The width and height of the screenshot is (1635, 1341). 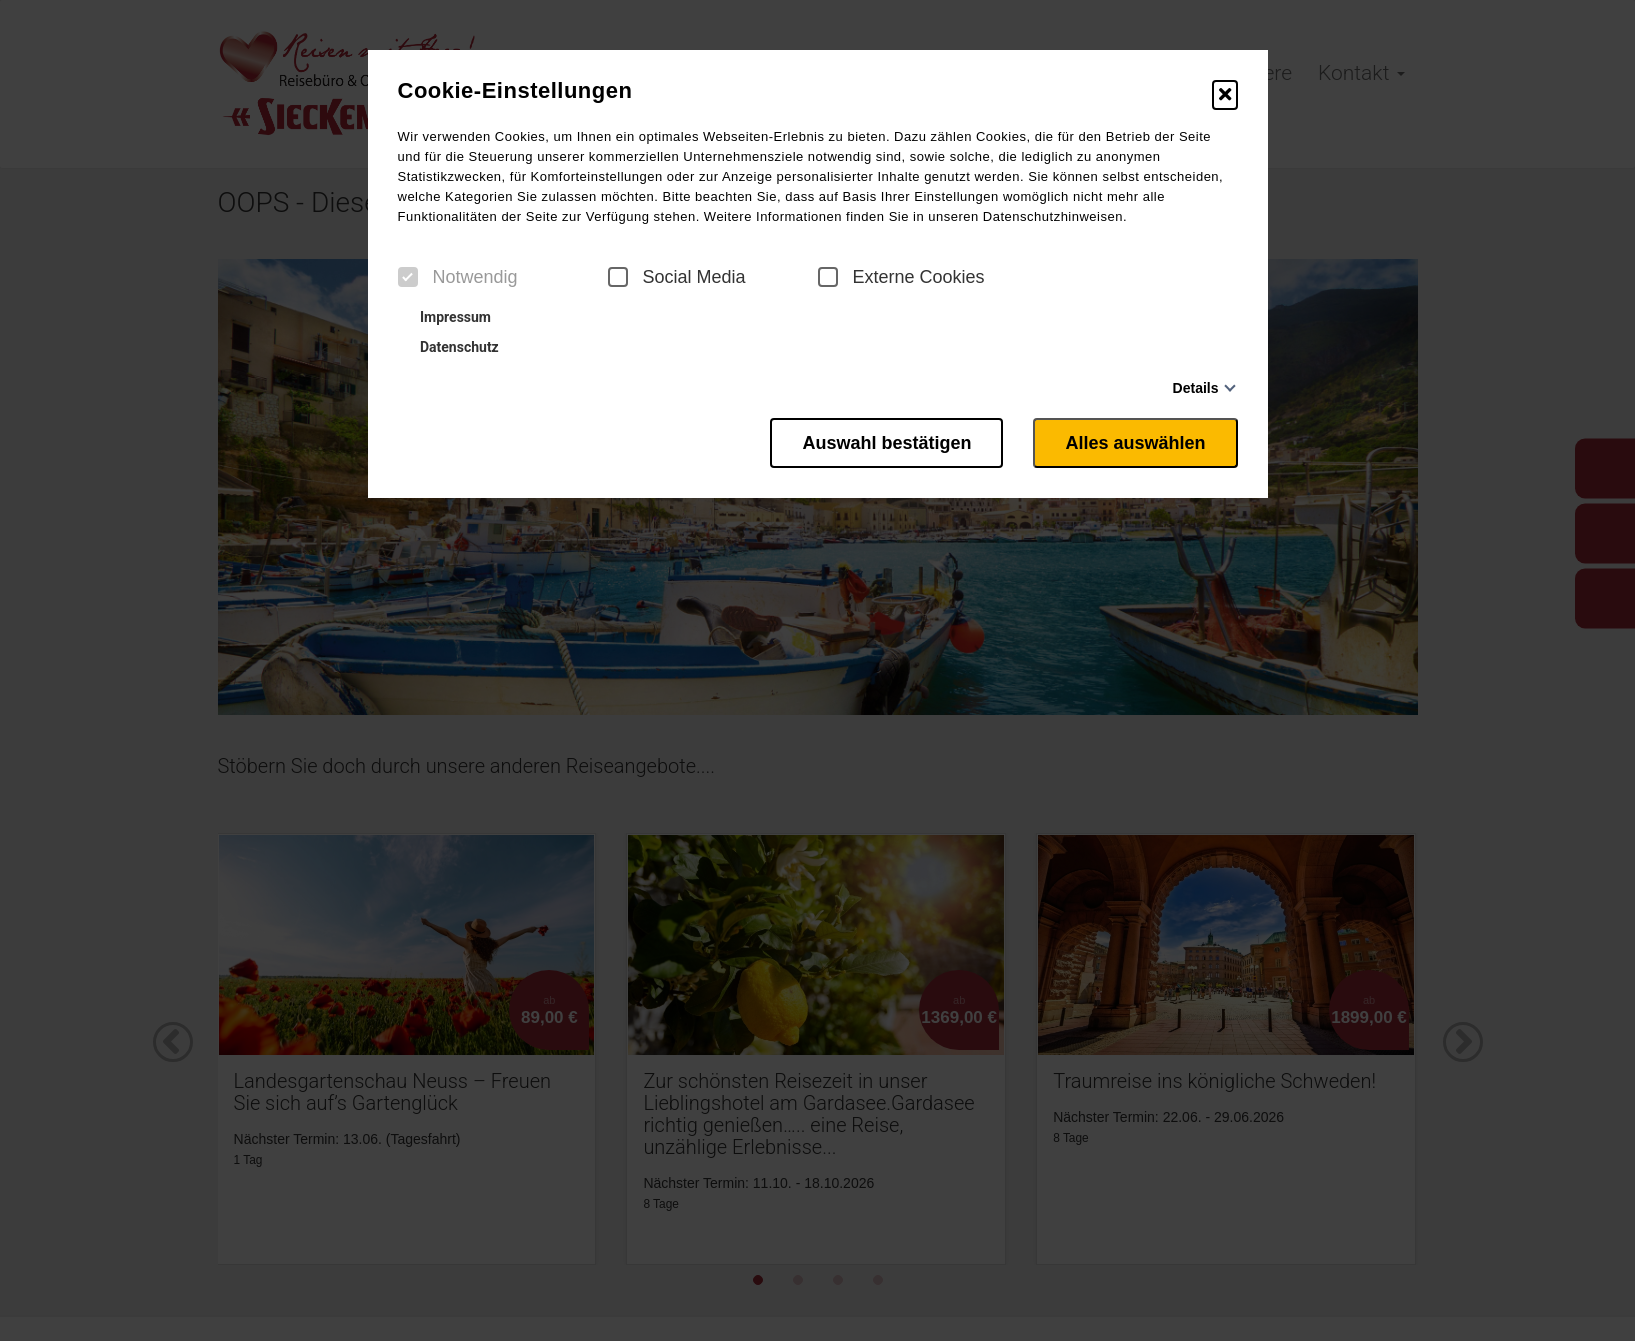 What do you see at coordinates (901, 277) in the screenshot?
I see `Externe Cookies` at bounding box center [901, 277].